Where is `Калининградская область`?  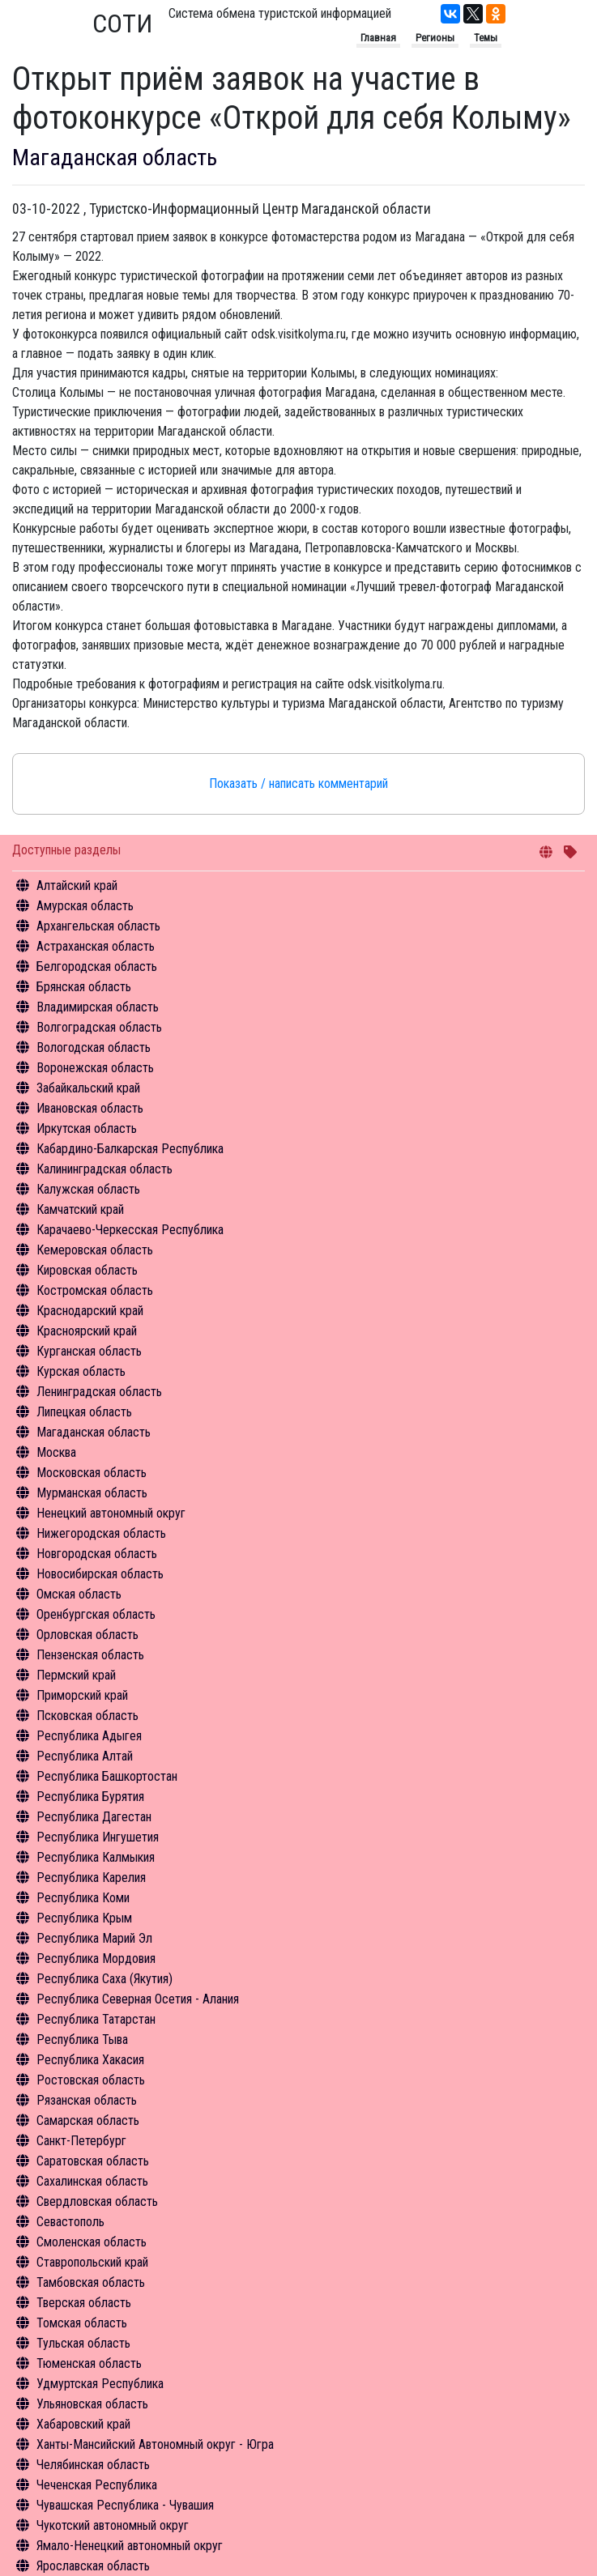
Калининградская область is located at coordinates (104, 1169).